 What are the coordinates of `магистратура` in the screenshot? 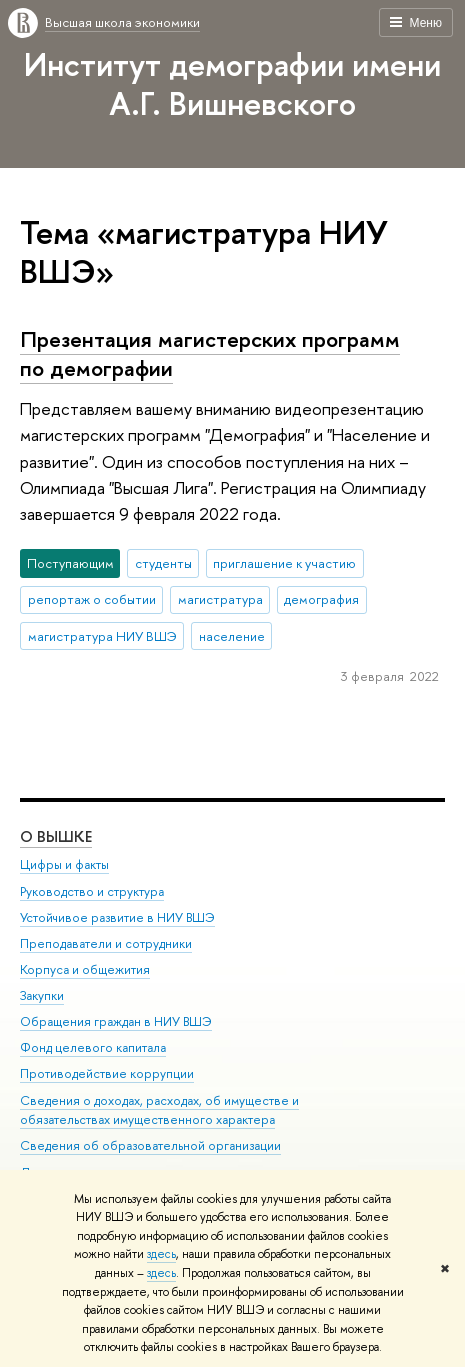 It's located at (220, 599).